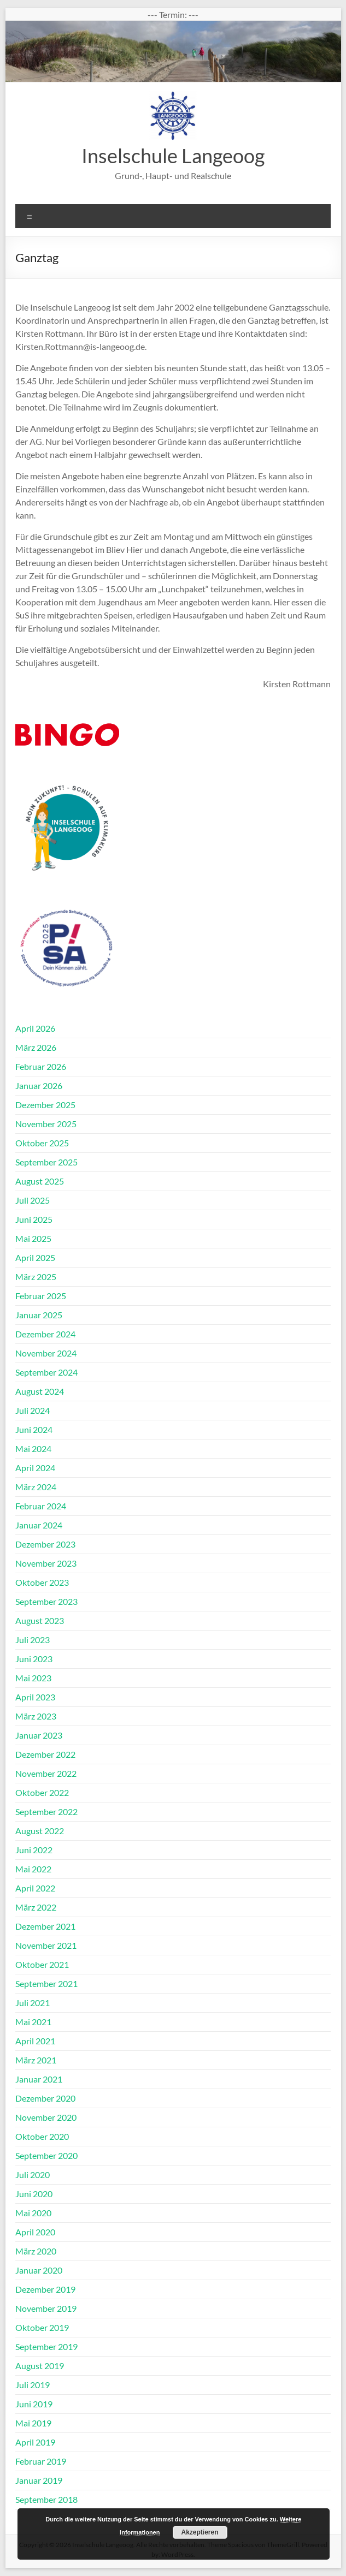 Image resolution: width=346 pixels, height=2576 pixels. Describe the element at coordinates (42, 1964) in the screenshot. I see `Oktober 2021` at that location.